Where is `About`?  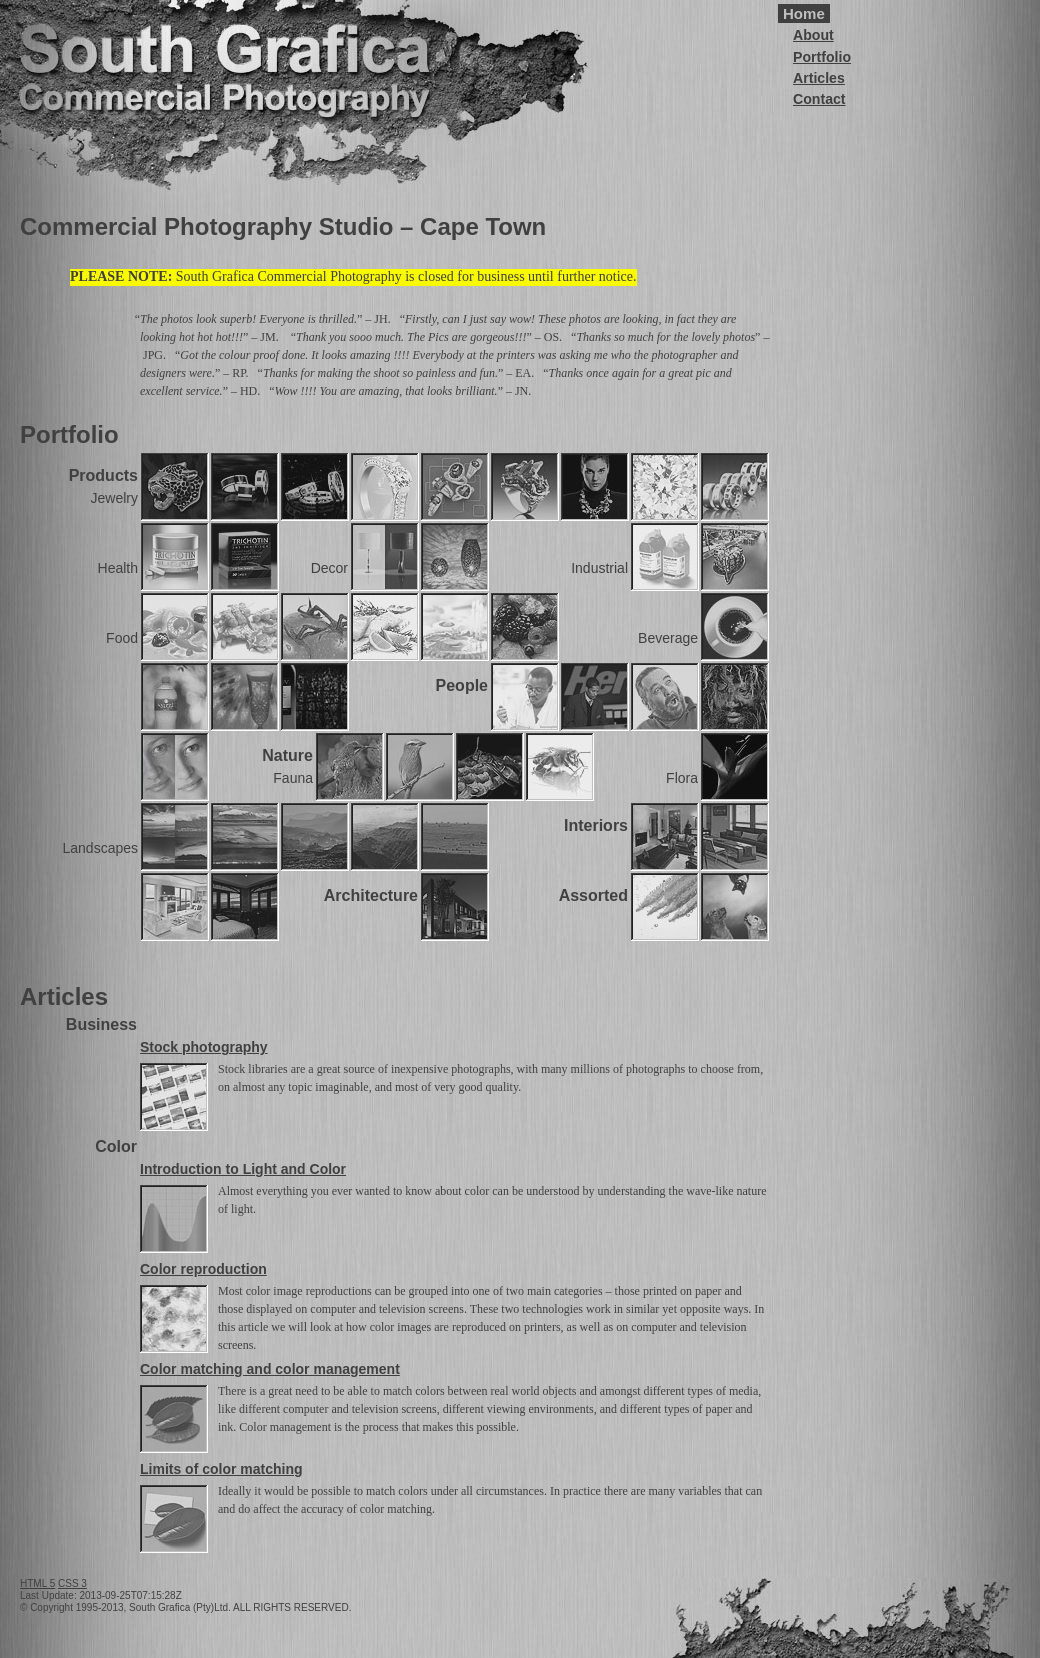
About is located at coordinates (813, 35).